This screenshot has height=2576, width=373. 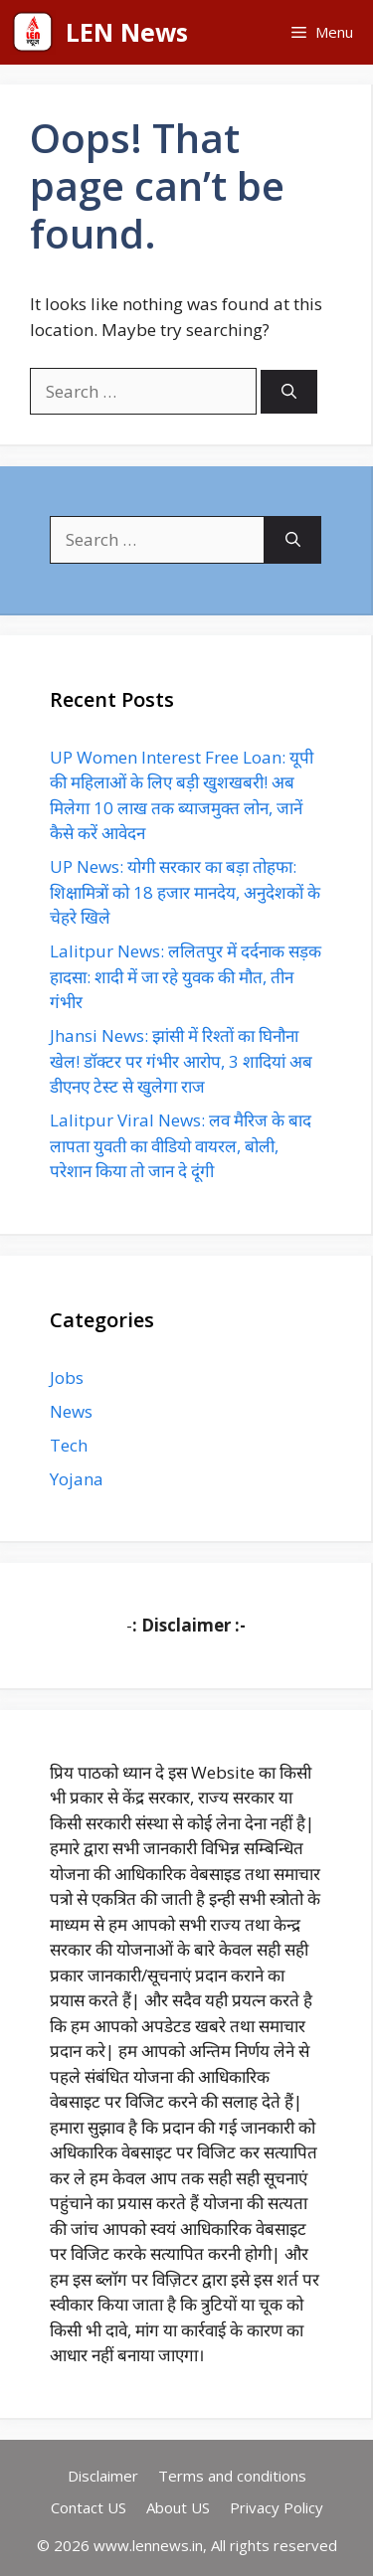 What do you see at coordinates (180, 1145) in the screenshot?
I see `Lalitpur Viral News: लव मैरिज के बाद लापता युवती का वीडियो वायरल, बोली, परेशान किया तो जान दे दूंगी` at bounding box center [180, 1145].